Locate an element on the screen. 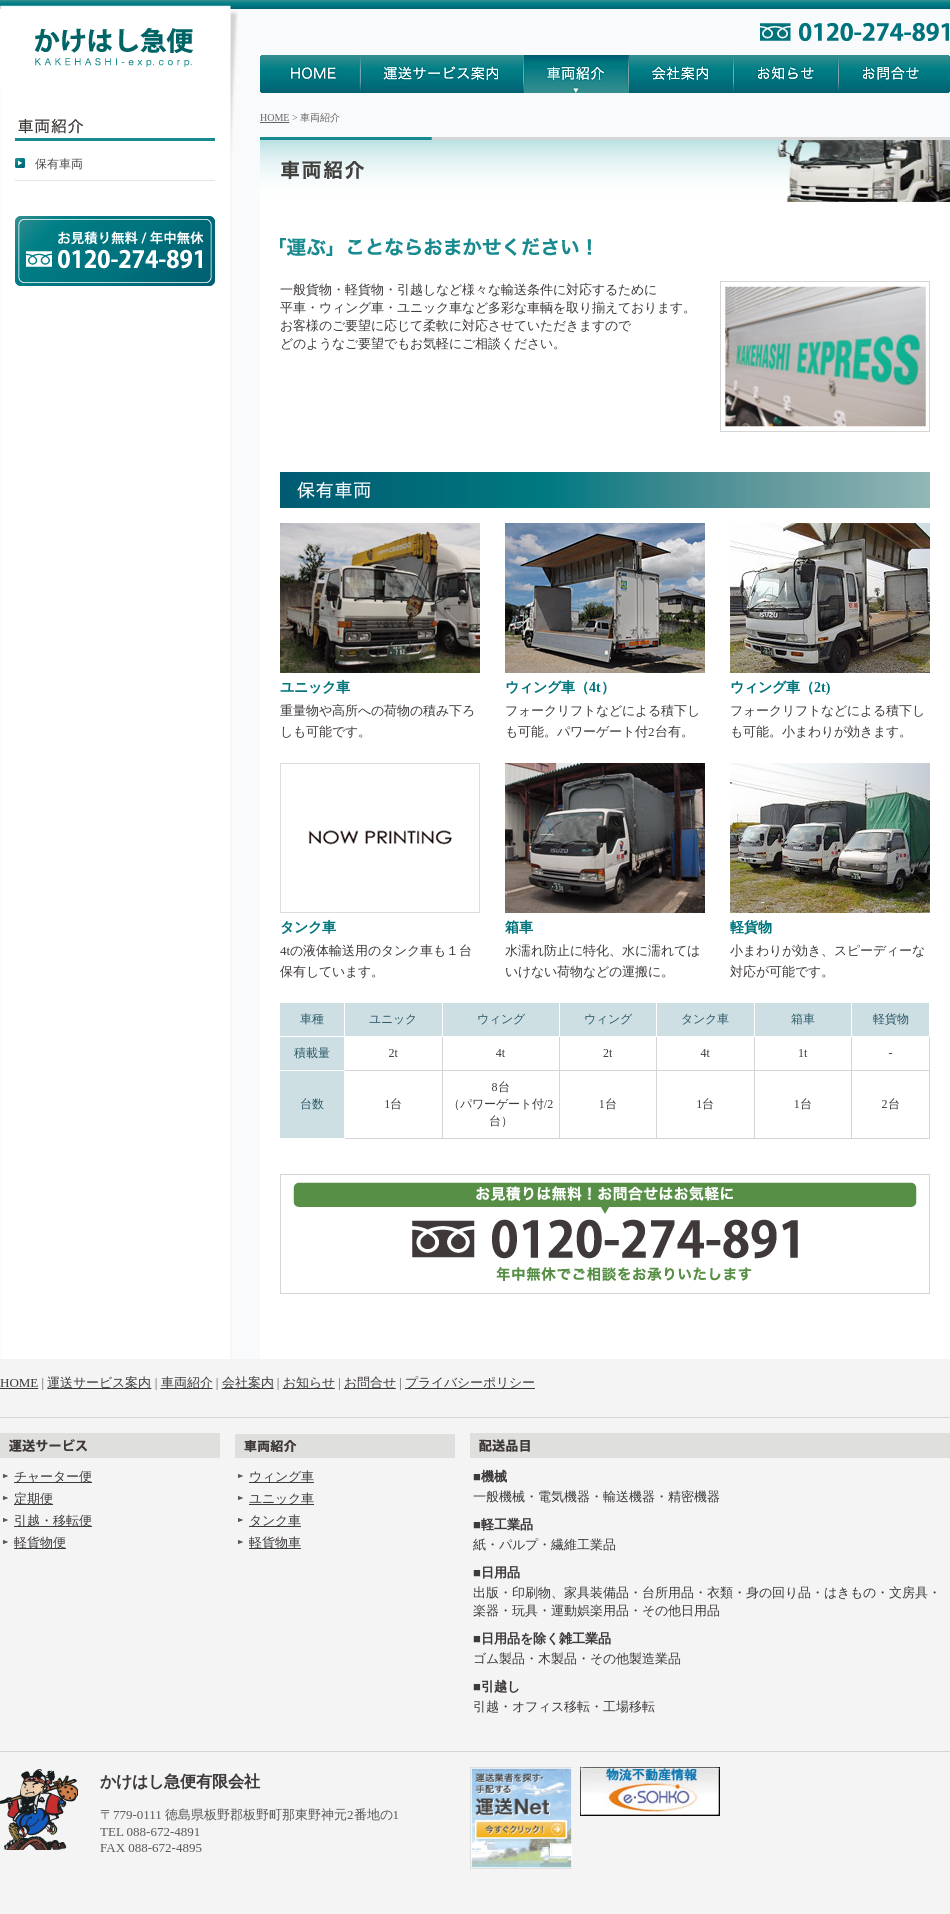 Image resolution: width=950 pixels, height=1914 pixels. チャーター便 is located at coordinates (53, 1476).